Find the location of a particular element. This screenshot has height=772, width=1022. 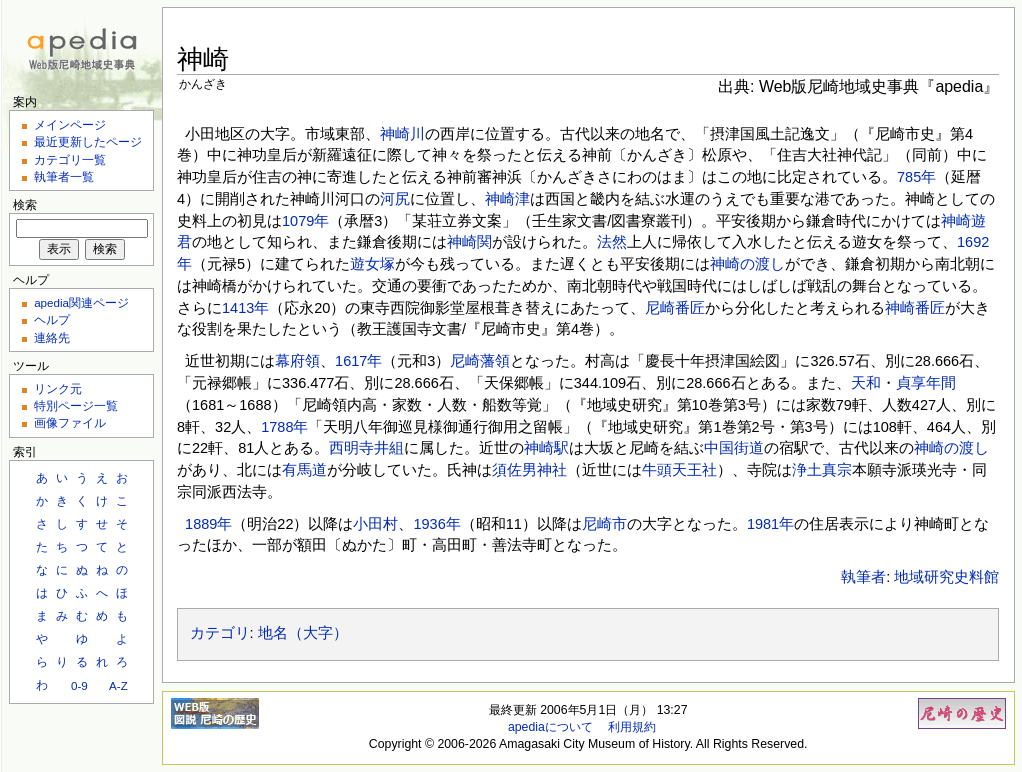

遊女塚 is located at coordinates (372, 264).